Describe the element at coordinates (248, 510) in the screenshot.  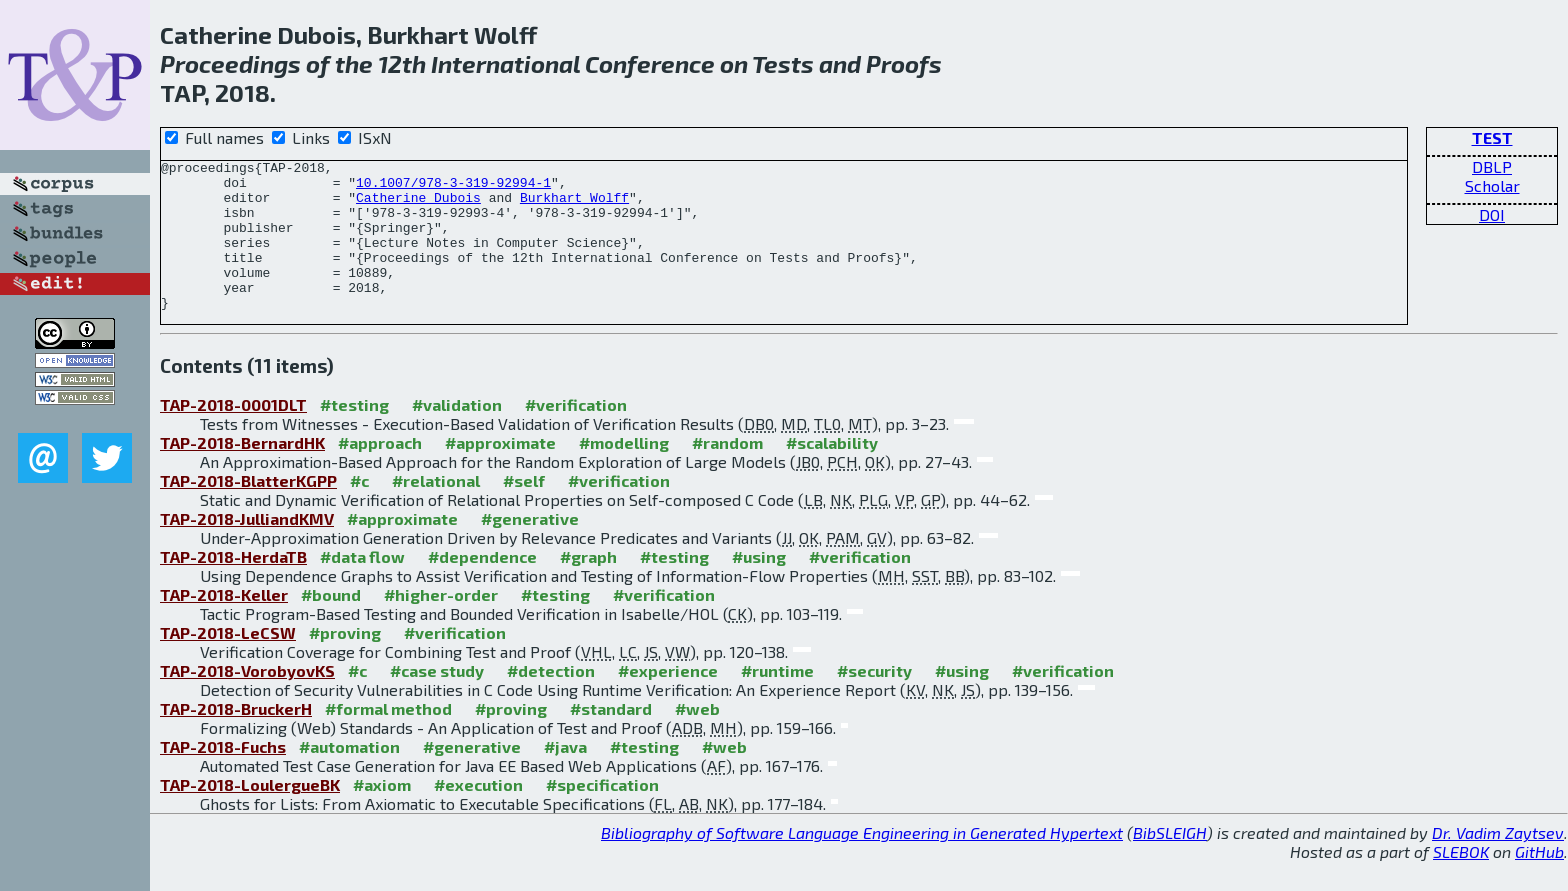
I see `TAP-2018-BlatterKGPP` at that location.